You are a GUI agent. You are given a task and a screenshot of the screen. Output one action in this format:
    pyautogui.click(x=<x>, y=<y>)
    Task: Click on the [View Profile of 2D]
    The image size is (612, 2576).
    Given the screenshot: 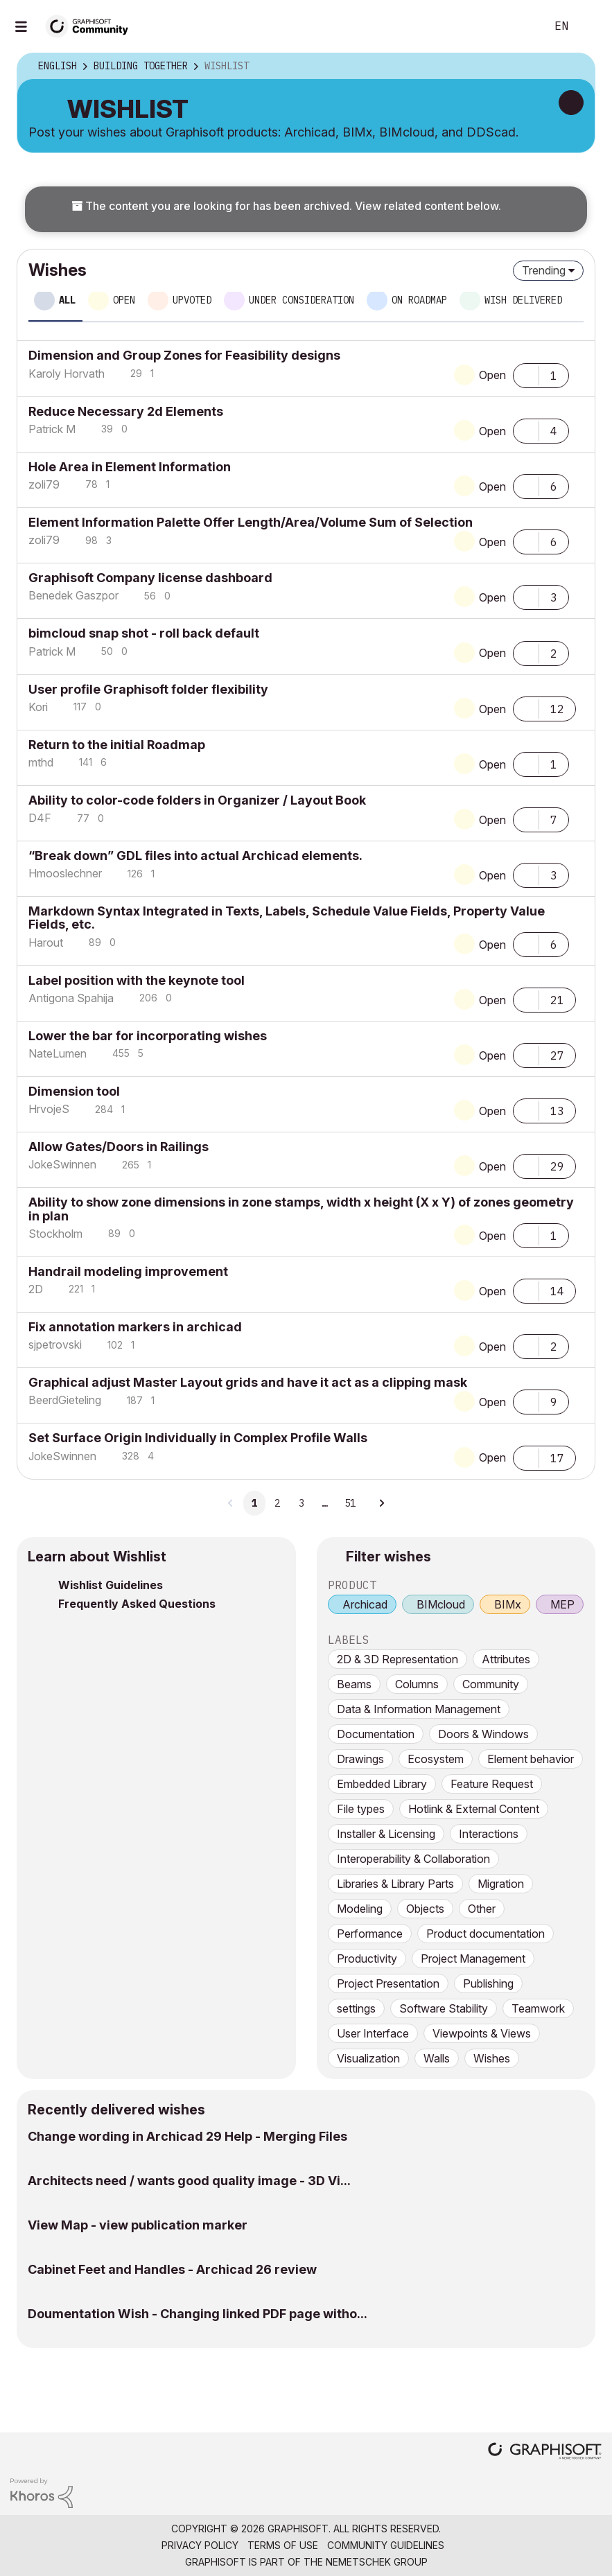 What is the action you would take?
    pyautogui.click(x=35, y=1289)
    